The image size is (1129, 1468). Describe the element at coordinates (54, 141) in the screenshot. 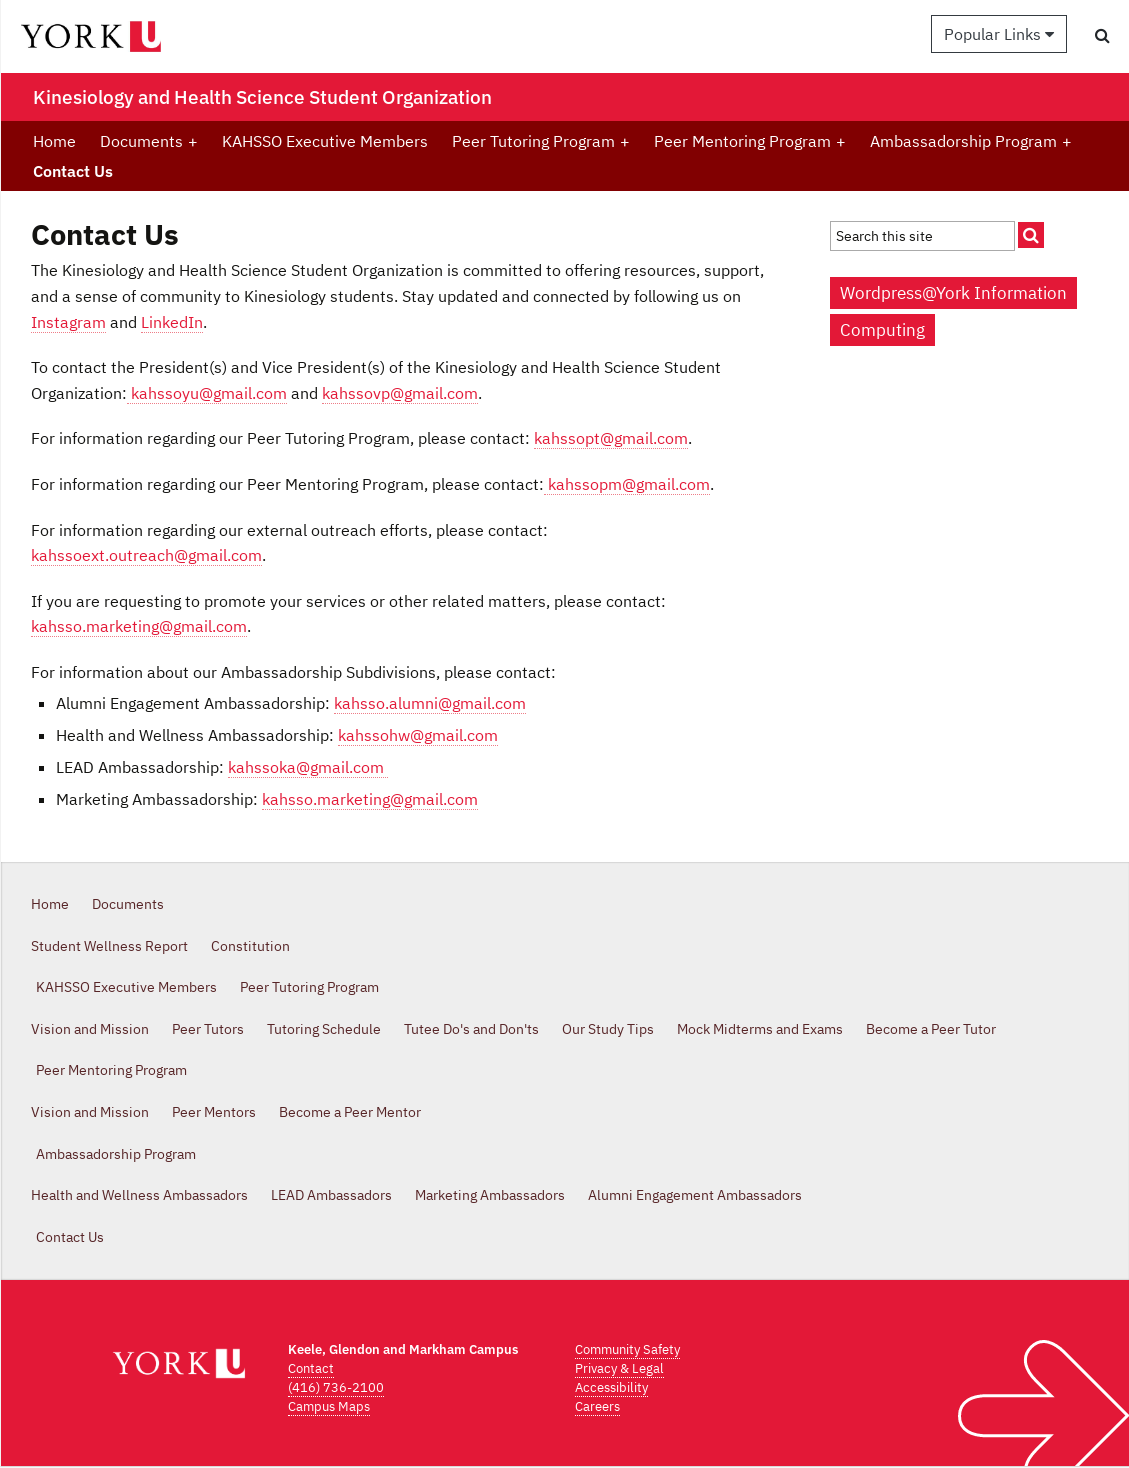

I see `Home` at that location.